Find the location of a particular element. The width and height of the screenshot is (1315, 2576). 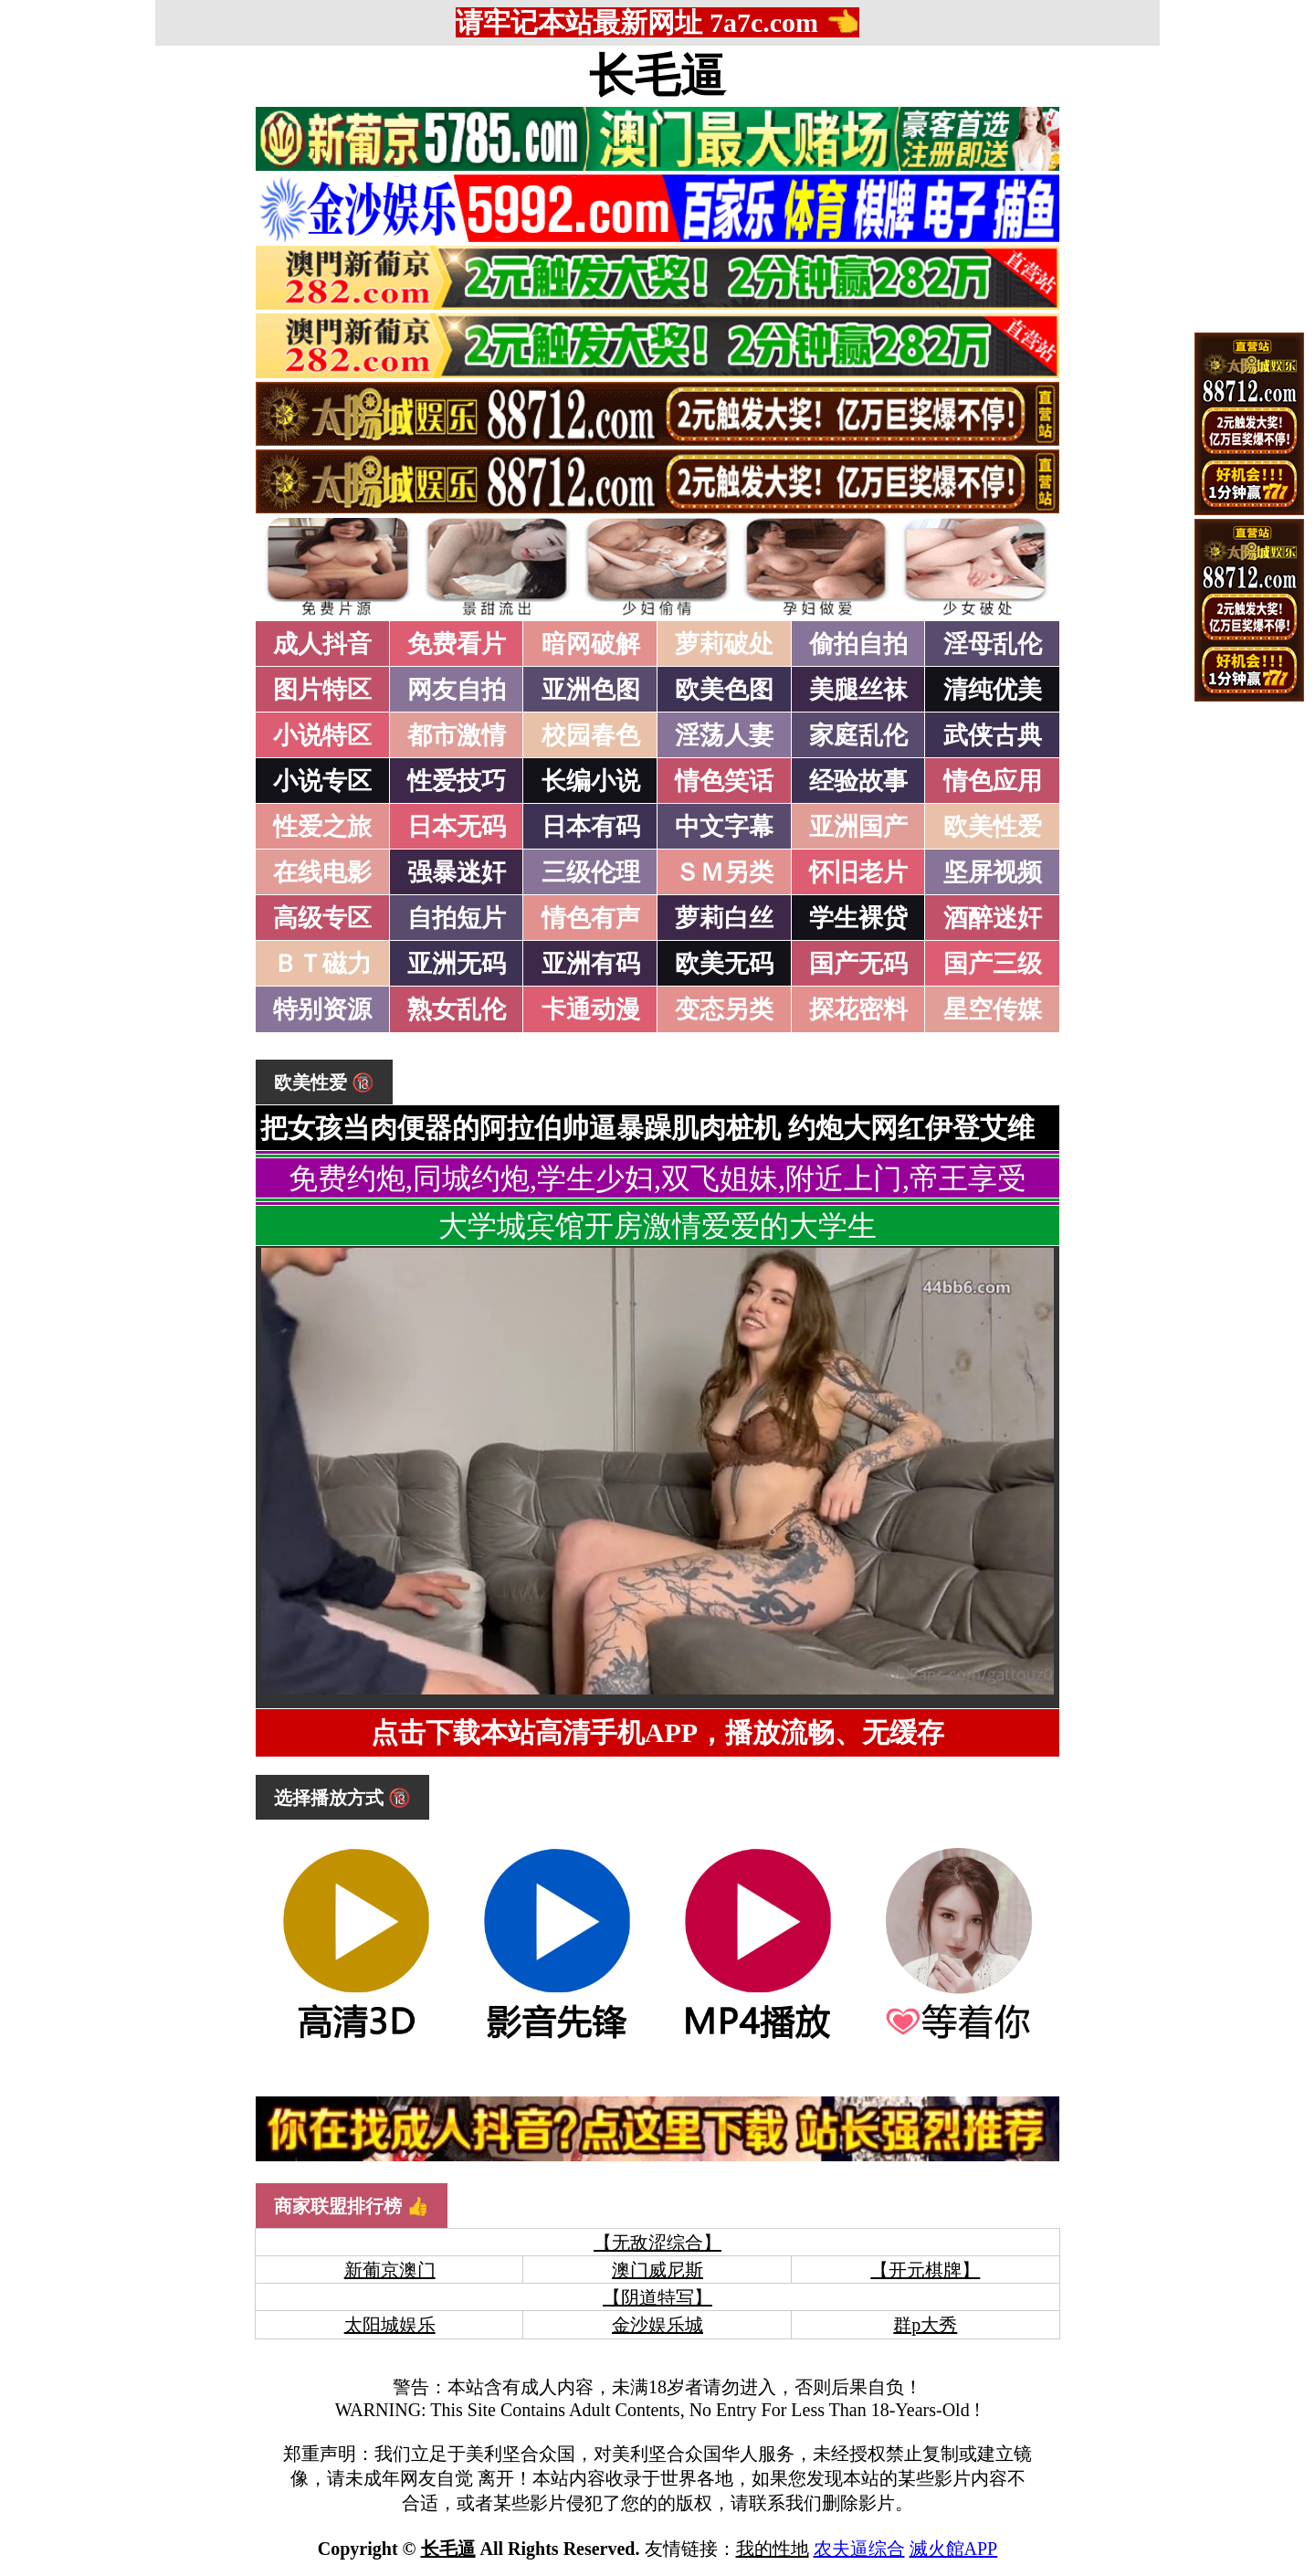

高级专区 is located at coordinates (322, 918).